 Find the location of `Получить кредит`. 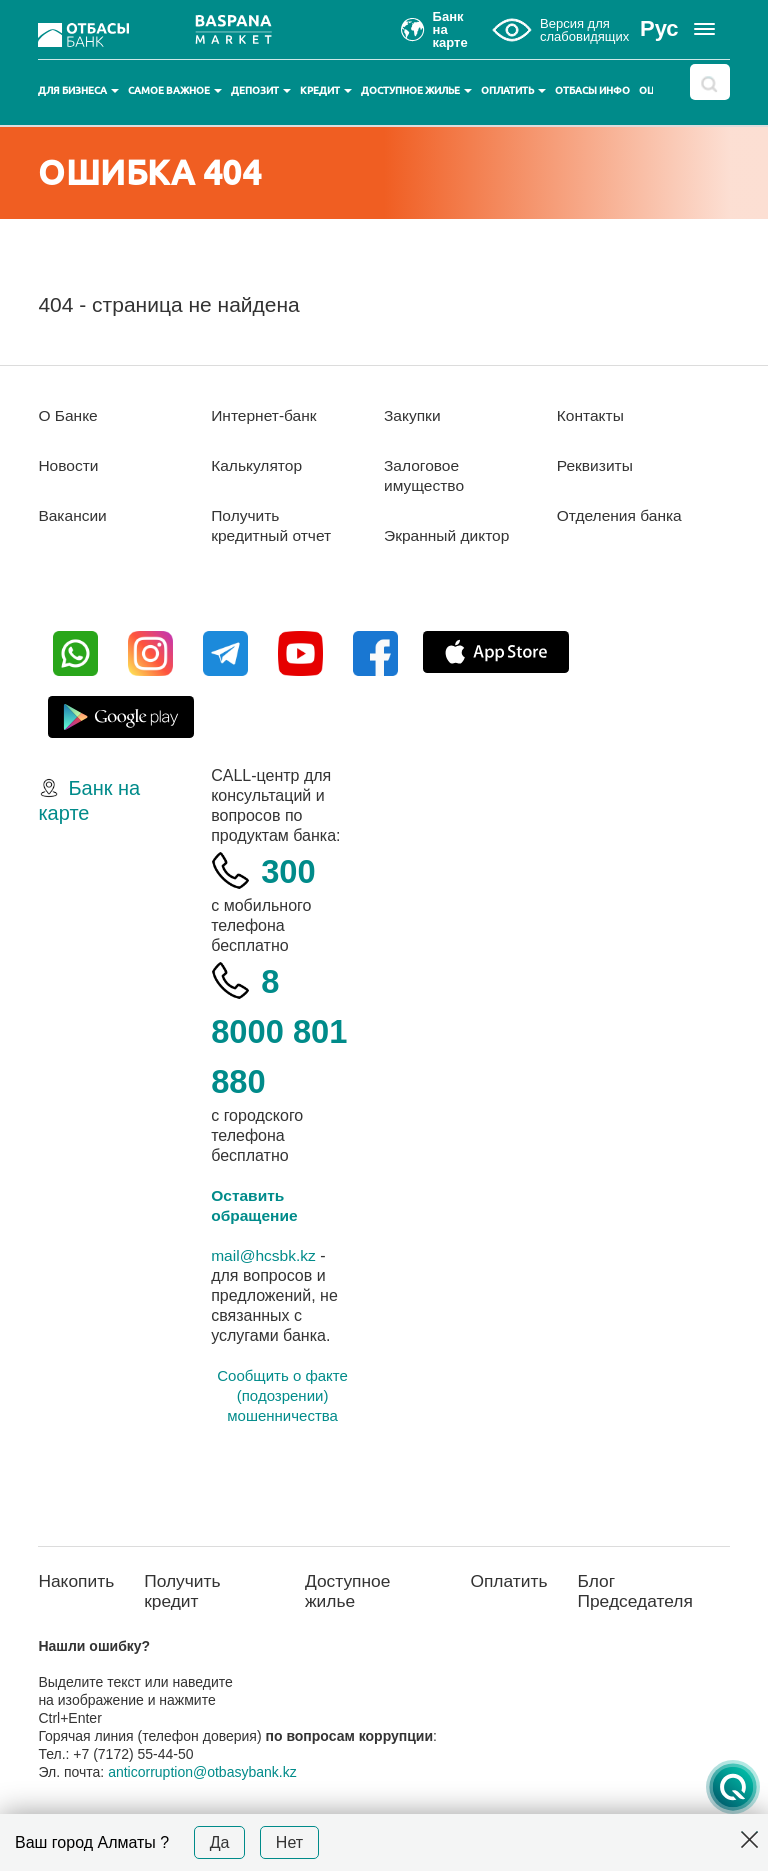

Получить кредит is located at coordinates (186, 1592).